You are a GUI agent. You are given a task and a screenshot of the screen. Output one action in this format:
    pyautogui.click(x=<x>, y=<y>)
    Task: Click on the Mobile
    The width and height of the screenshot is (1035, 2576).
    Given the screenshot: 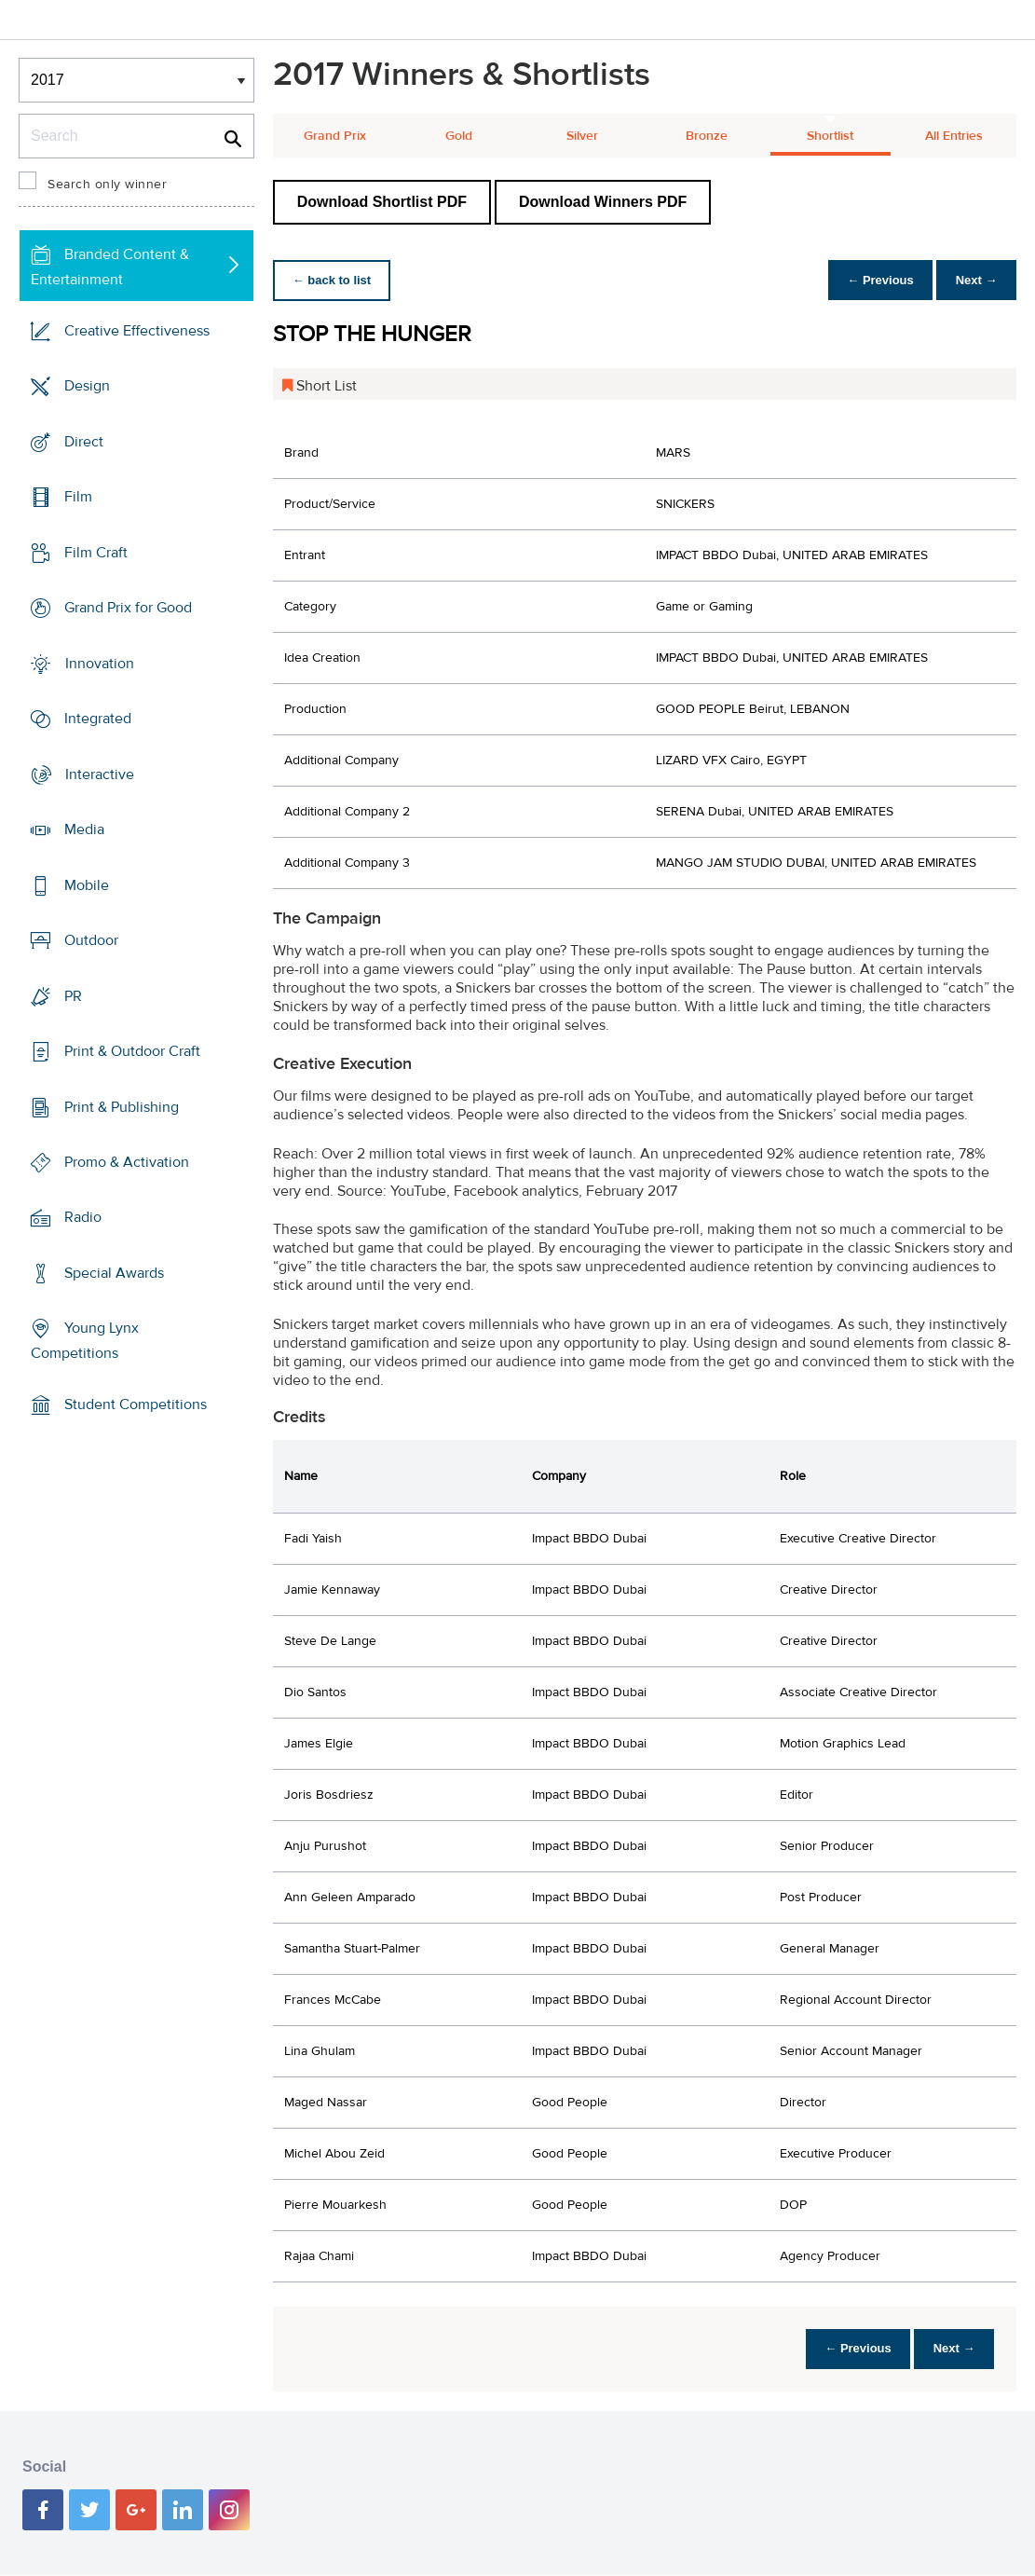 What is the action you would take?
    pyautogui.click(x=86, y=884)
    